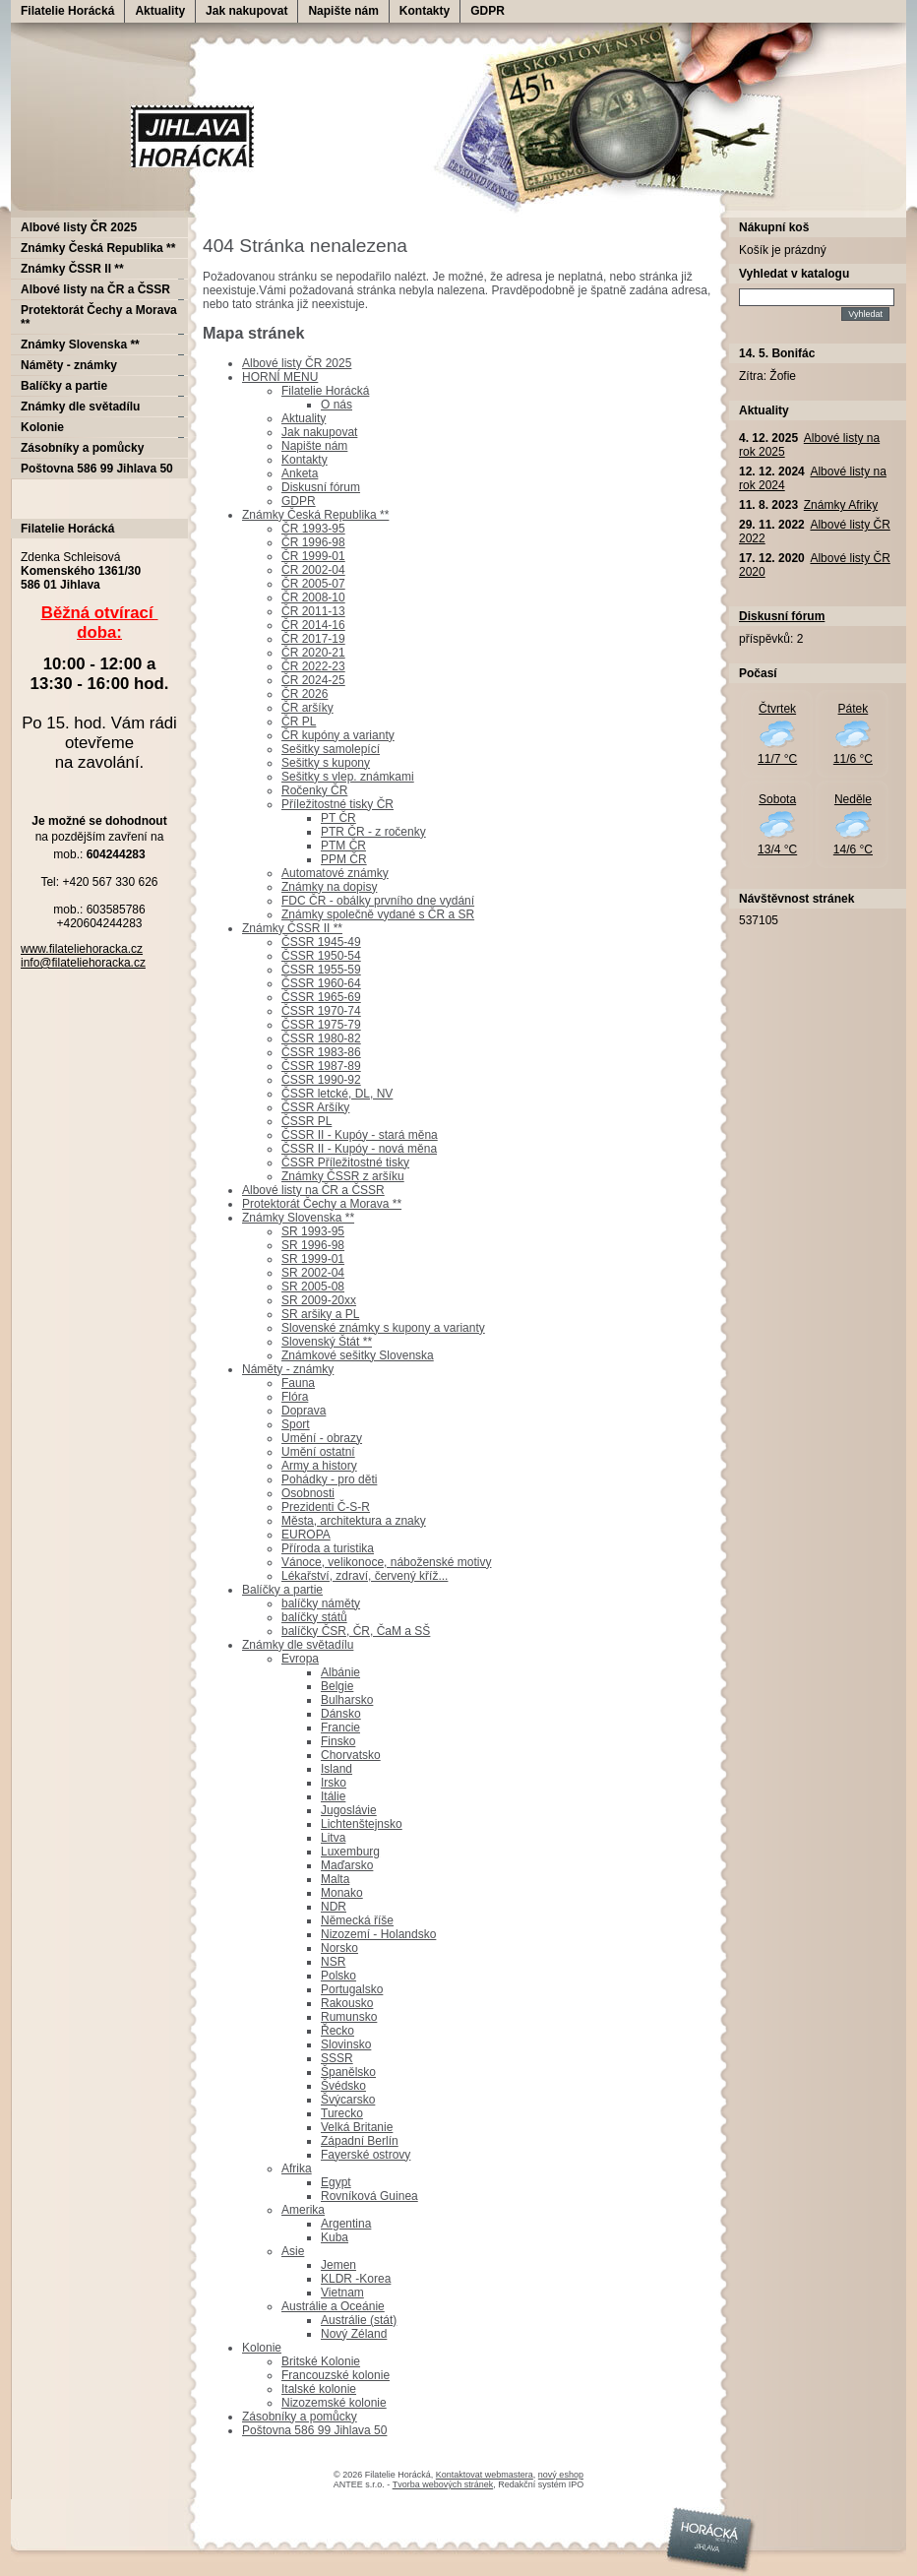 The height and width of the screenshot is (2576, 917). What do you see at coordinates (313, 542) in the screenshot?
I see `ČR 1996-98` at bounding box center [313, 542].